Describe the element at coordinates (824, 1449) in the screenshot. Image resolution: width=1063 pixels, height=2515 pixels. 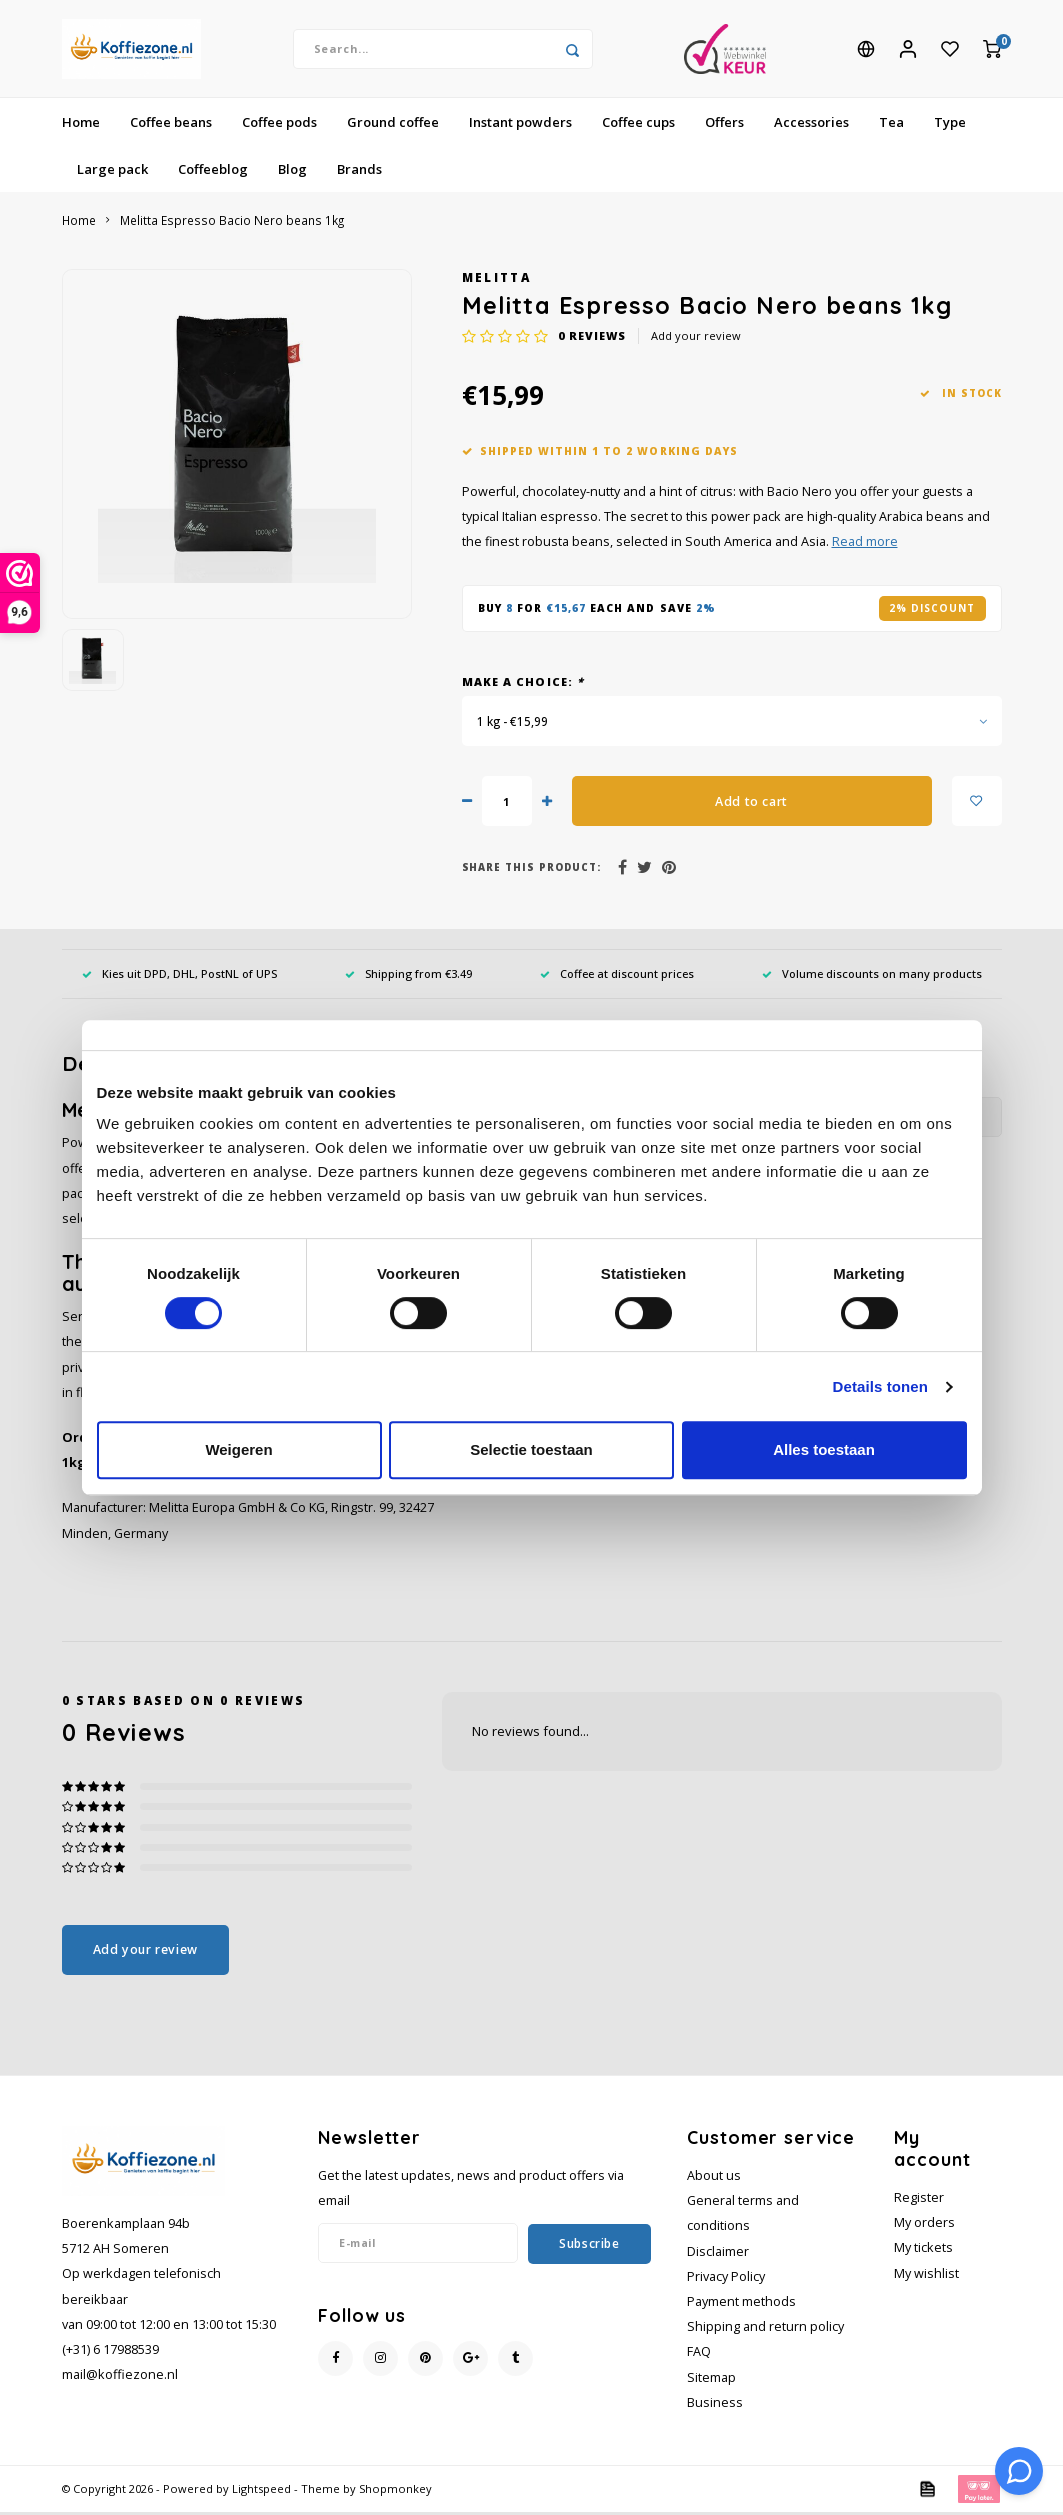
I see `Alles toestaan` at that location.